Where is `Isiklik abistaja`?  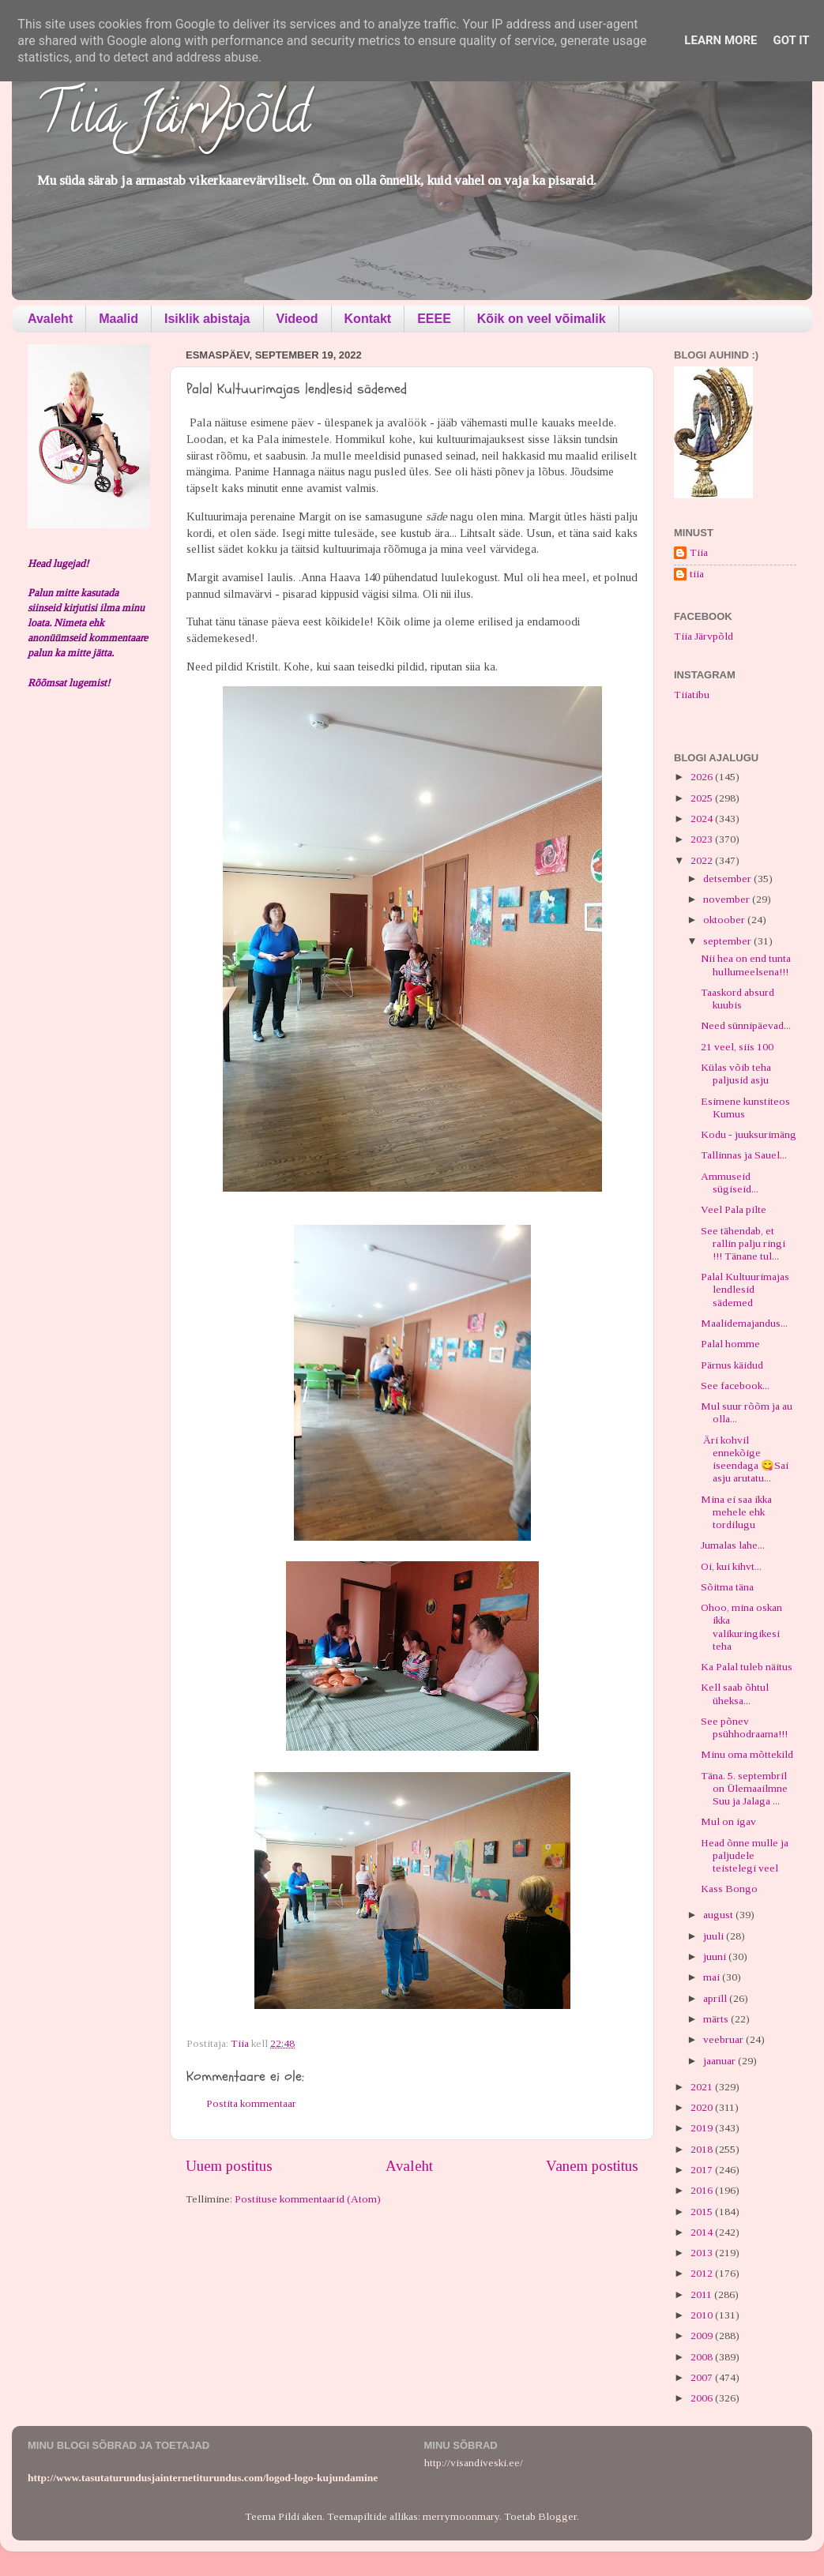 Isiklik abistaja is located at coordinates (207, 318).